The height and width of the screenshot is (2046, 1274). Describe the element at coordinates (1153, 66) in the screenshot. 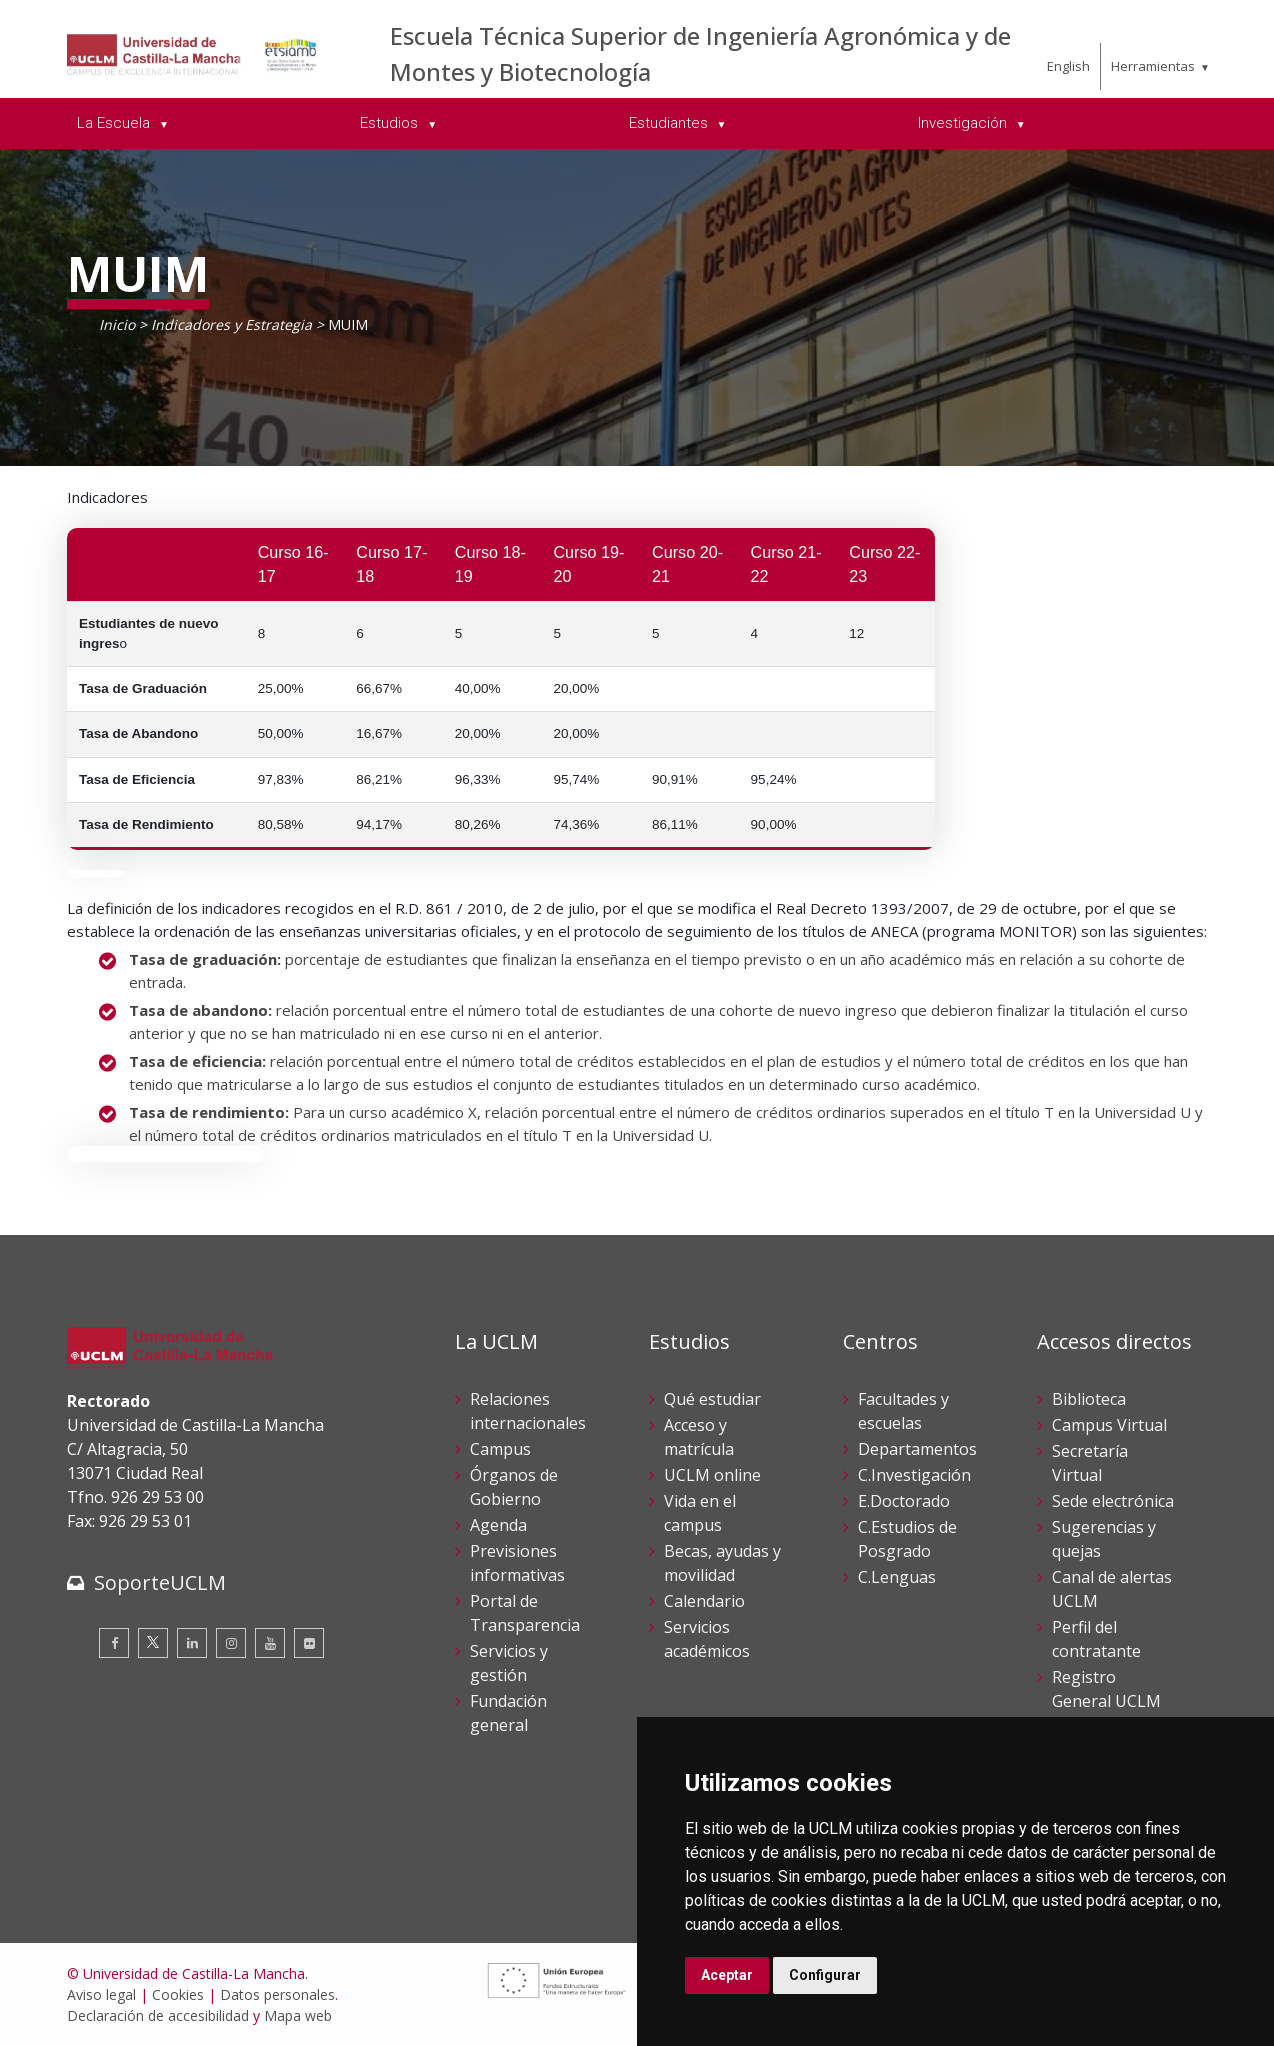

I see `Herramientas [menuitem]` at that location.